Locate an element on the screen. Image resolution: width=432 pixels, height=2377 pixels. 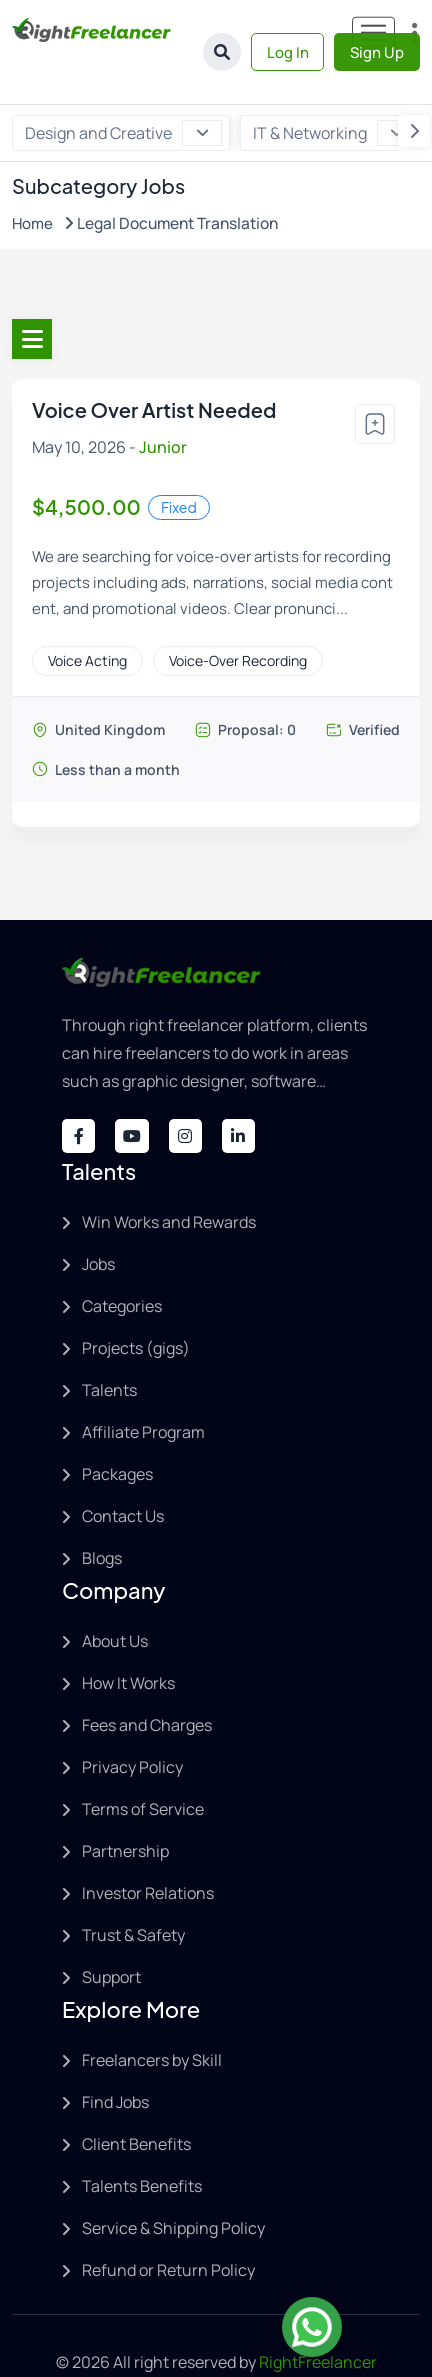
Talents is located at coordinates (109, 1347).